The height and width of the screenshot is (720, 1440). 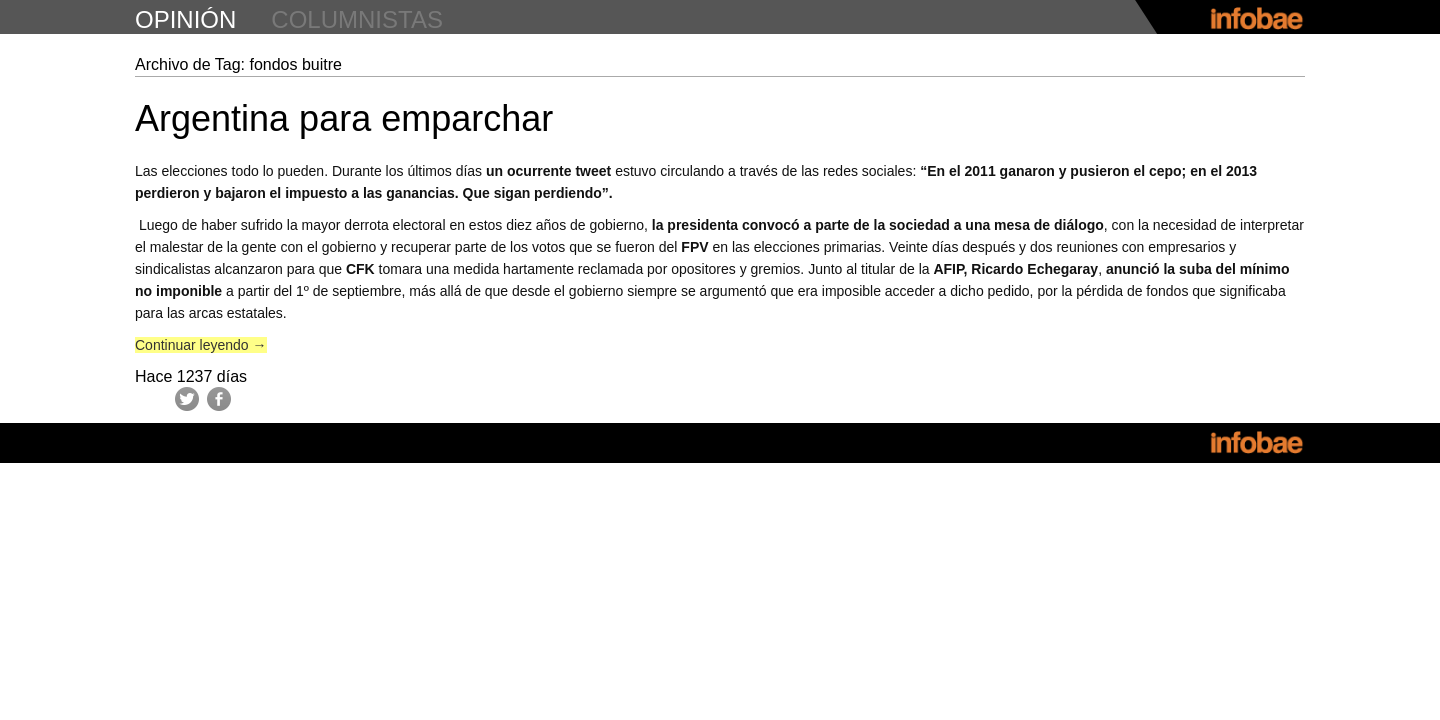 I want to click on Twitter, so click(x=187, y=399).